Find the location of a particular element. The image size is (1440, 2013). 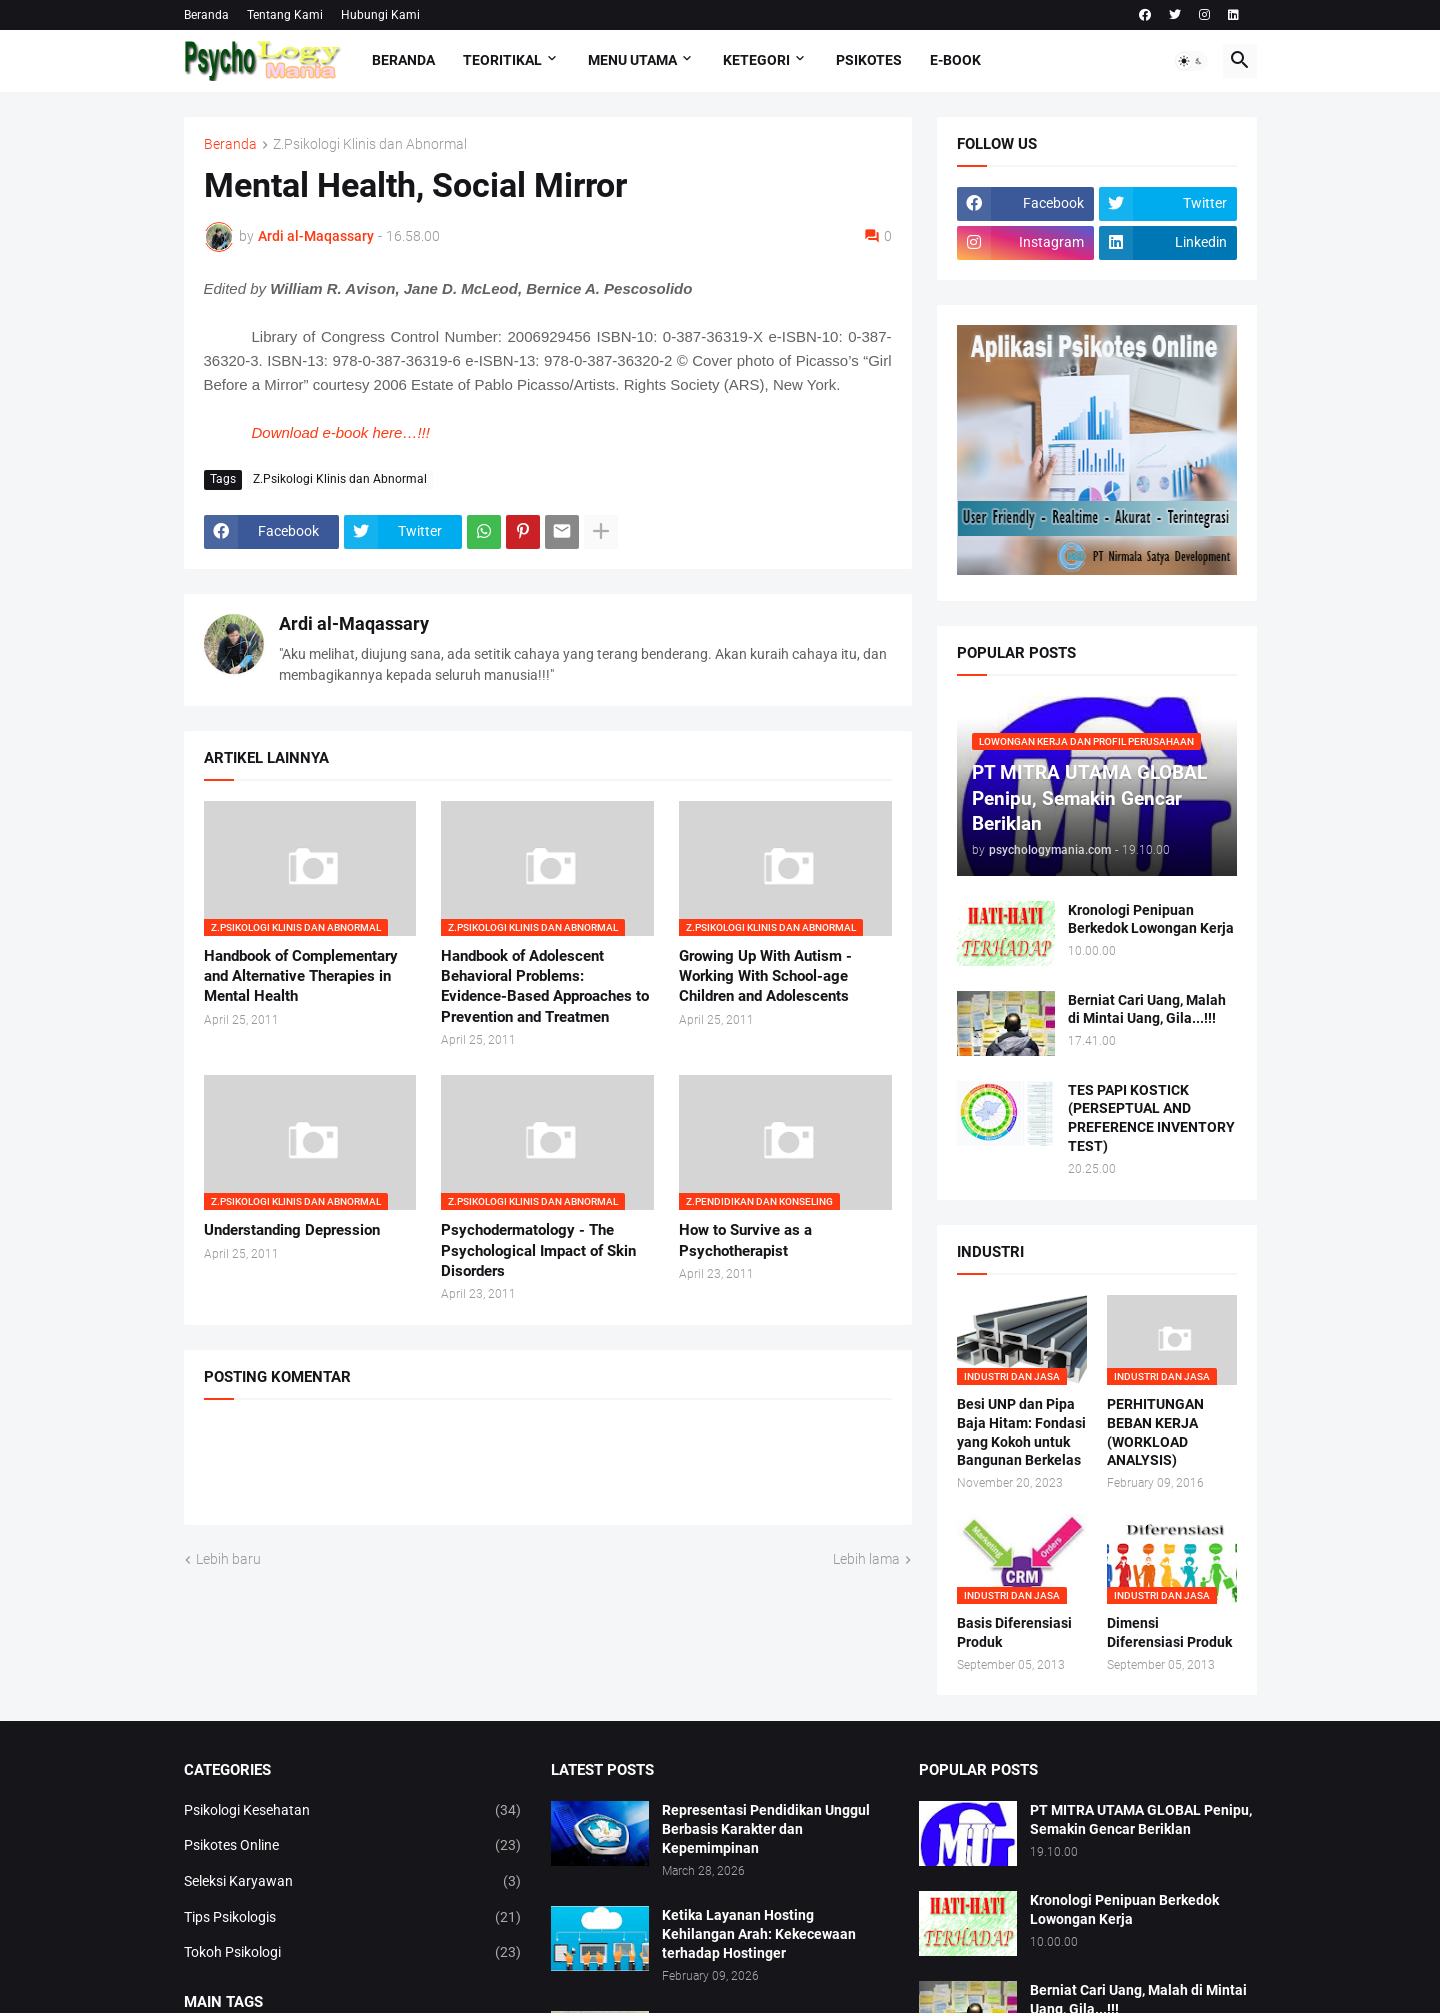

Beranda is located at coordinates (206, 15).